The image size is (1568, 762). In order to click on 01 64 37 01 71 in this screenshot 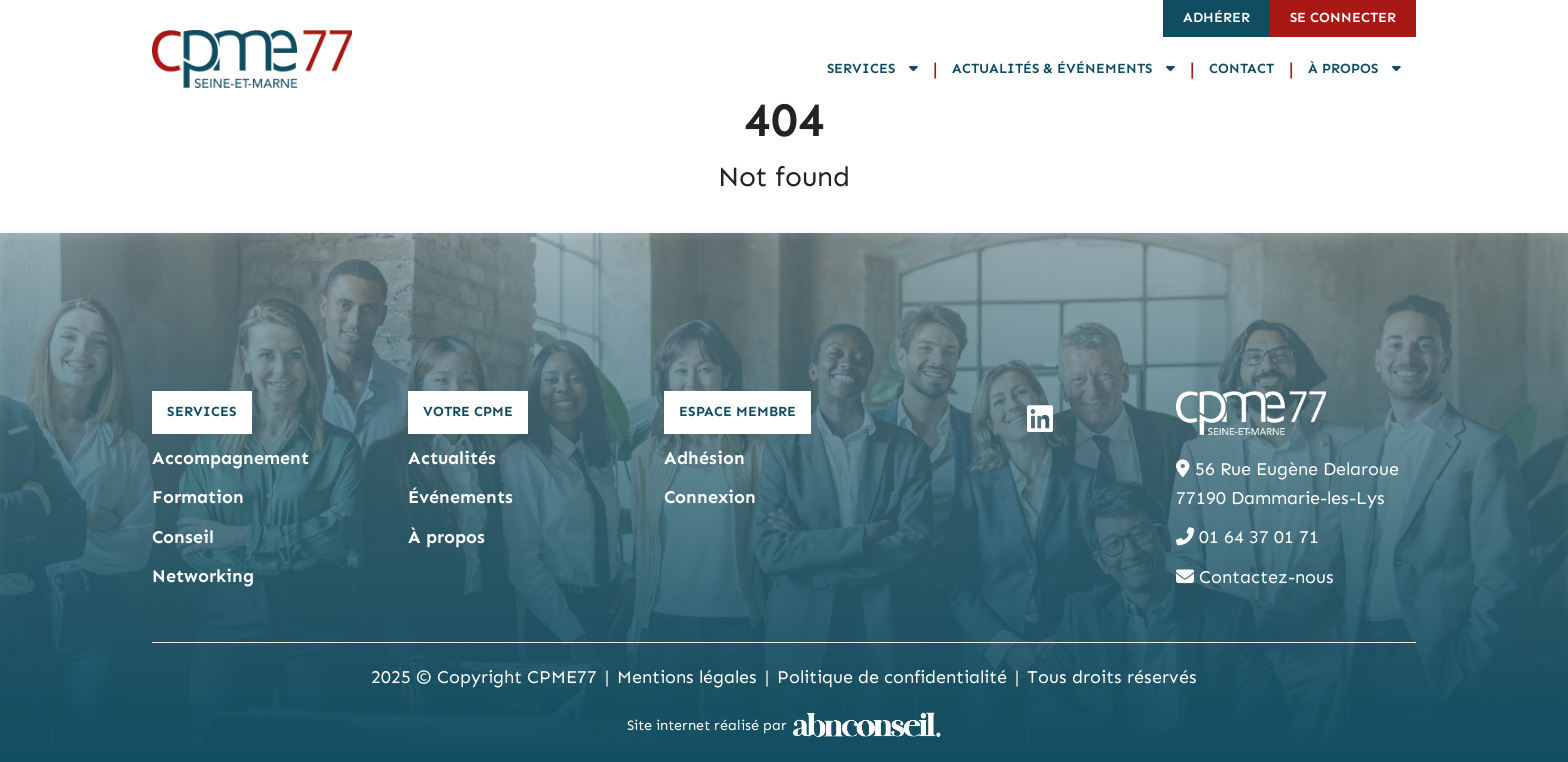, I will do `click(1247, 537)`.